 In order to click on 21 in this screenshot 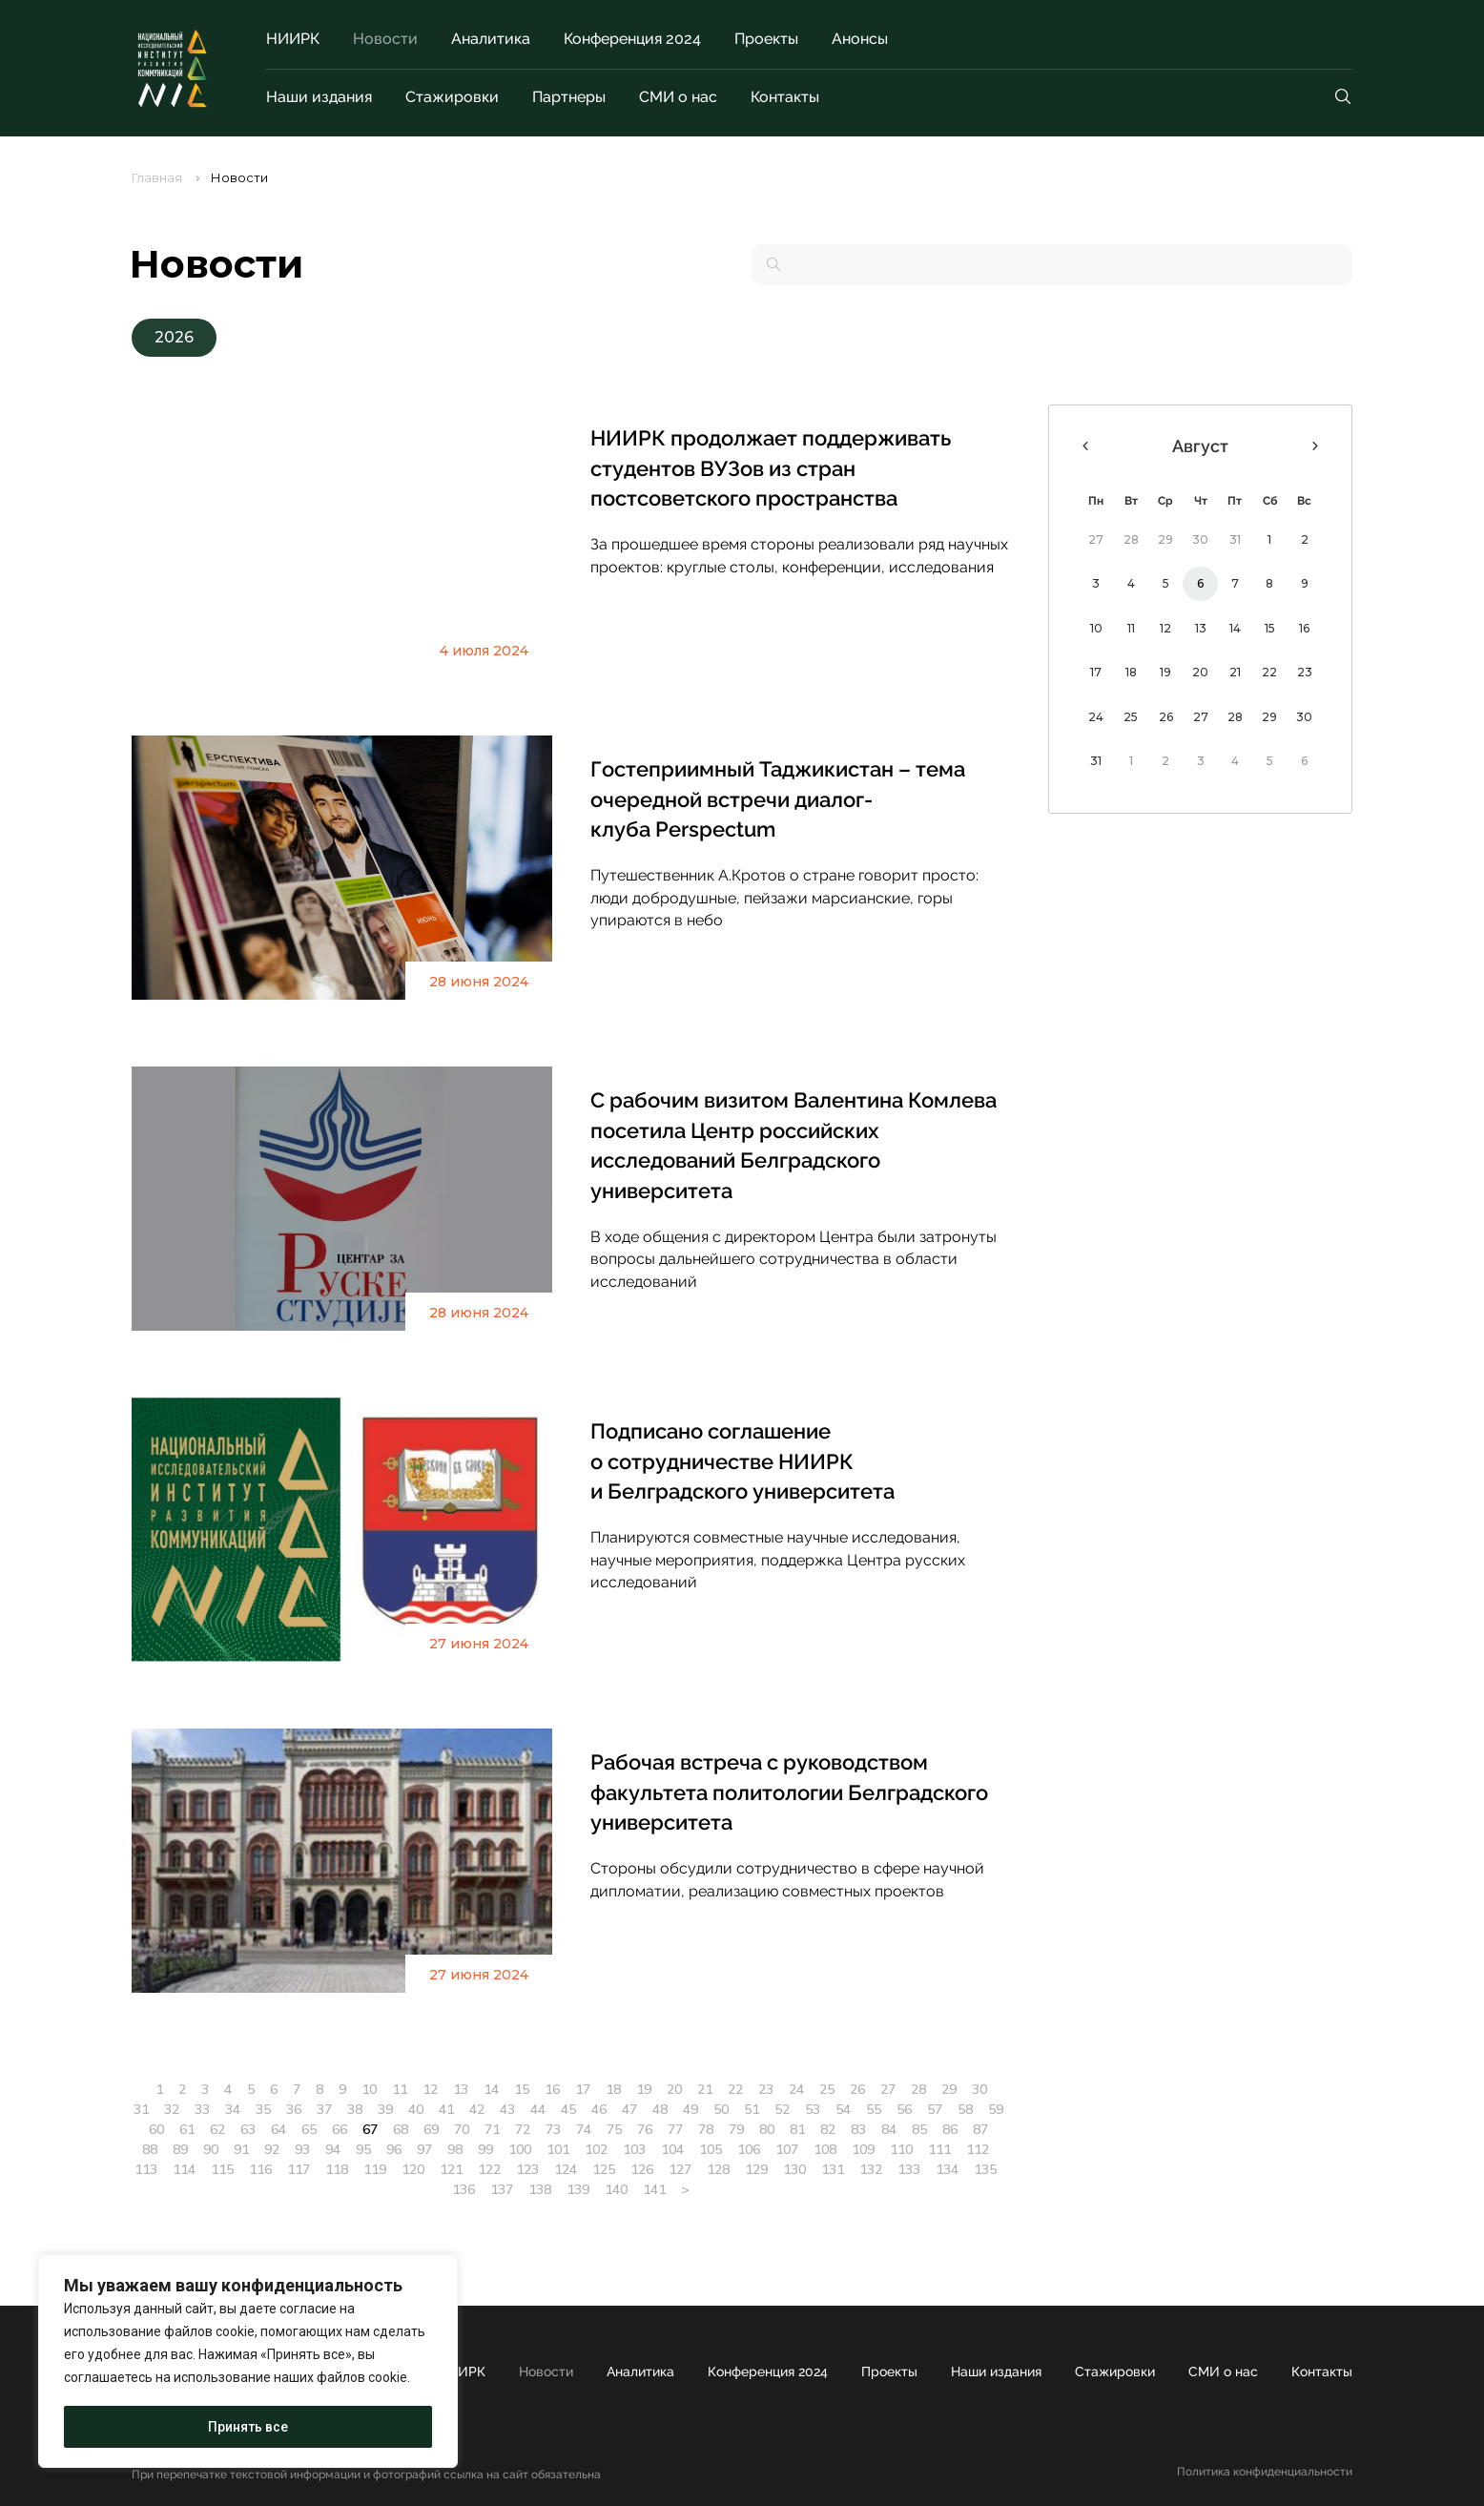, I will do `click(704, 2089)`.